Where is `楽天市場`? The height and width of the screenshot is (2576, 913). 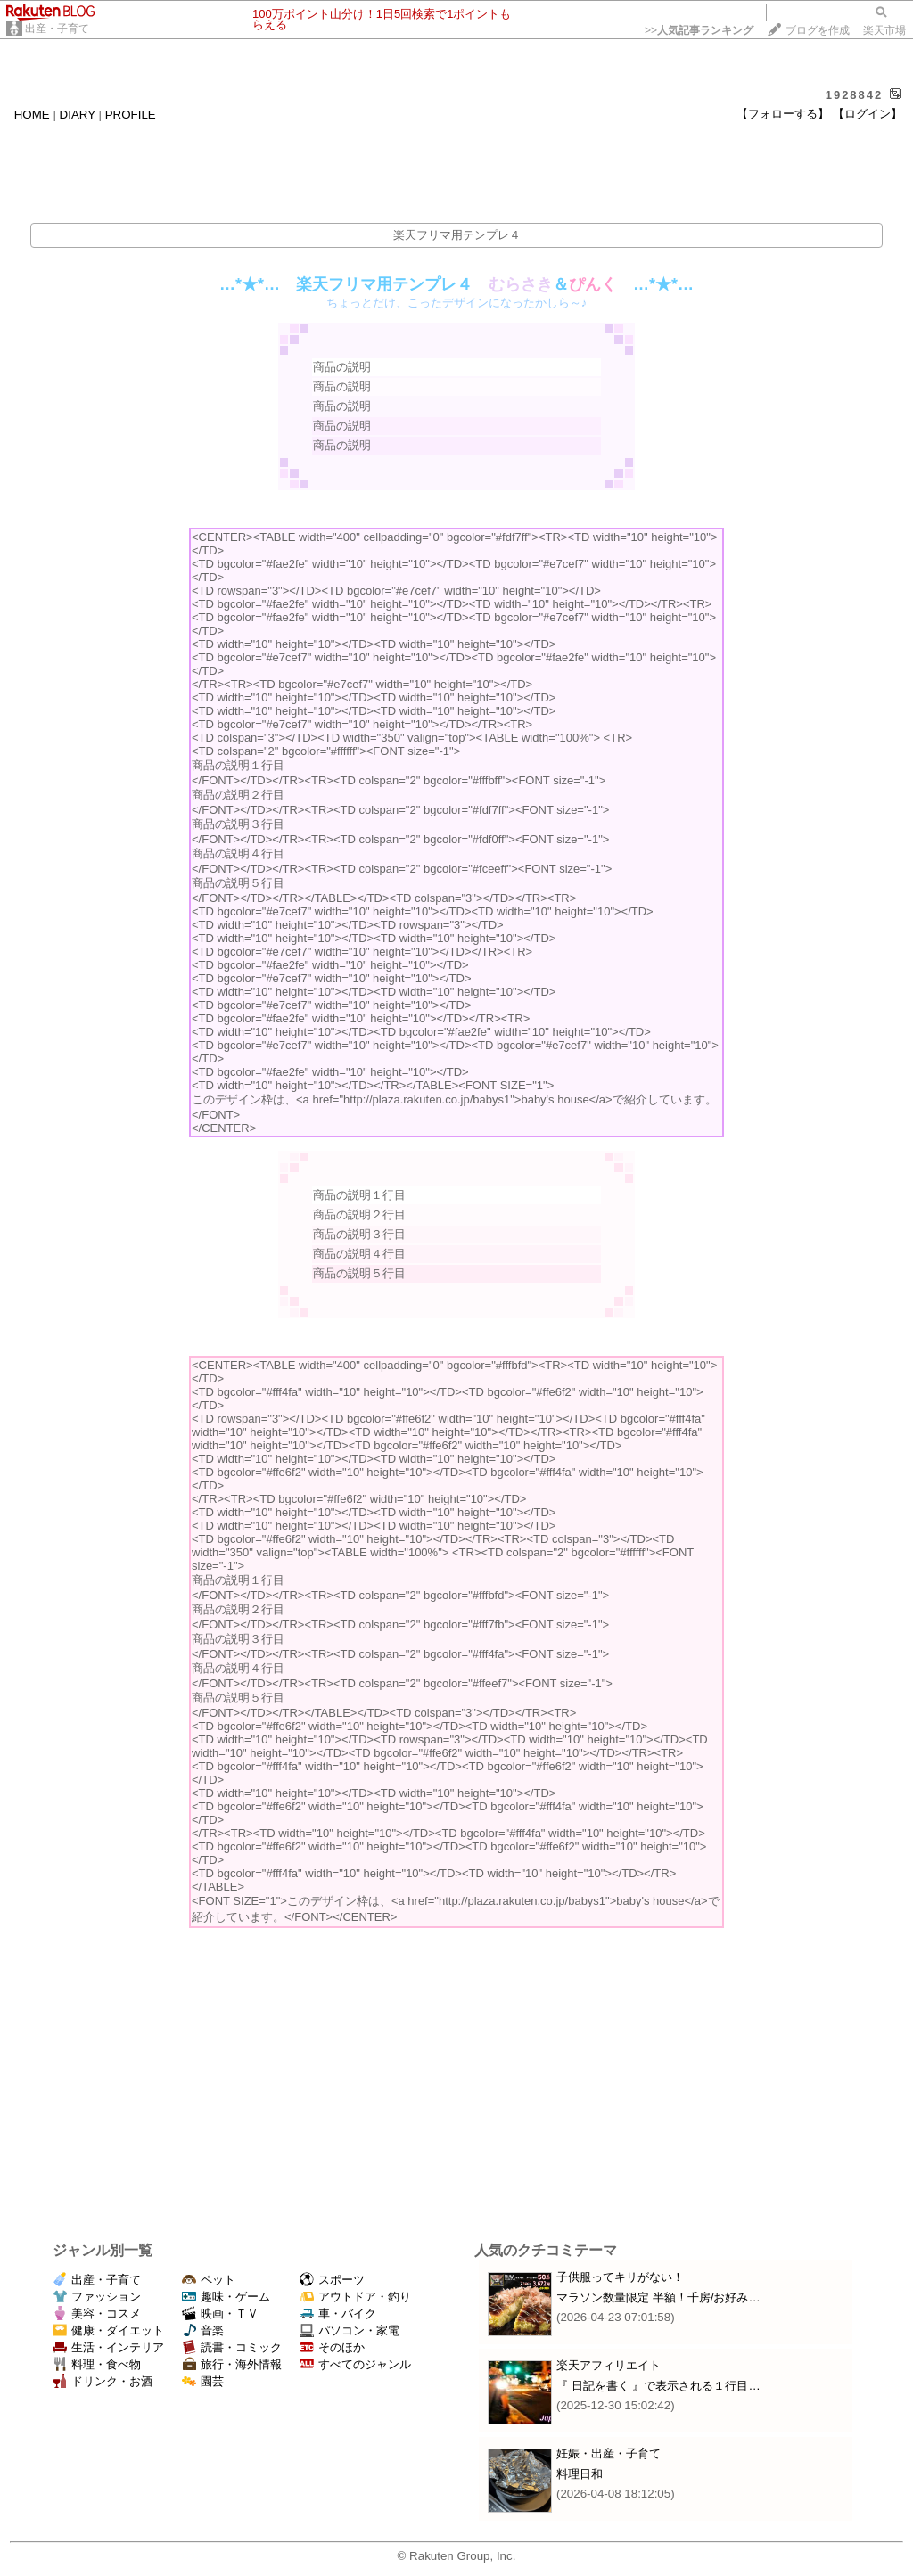
楽天市場 is located at coordinates (884, 30).